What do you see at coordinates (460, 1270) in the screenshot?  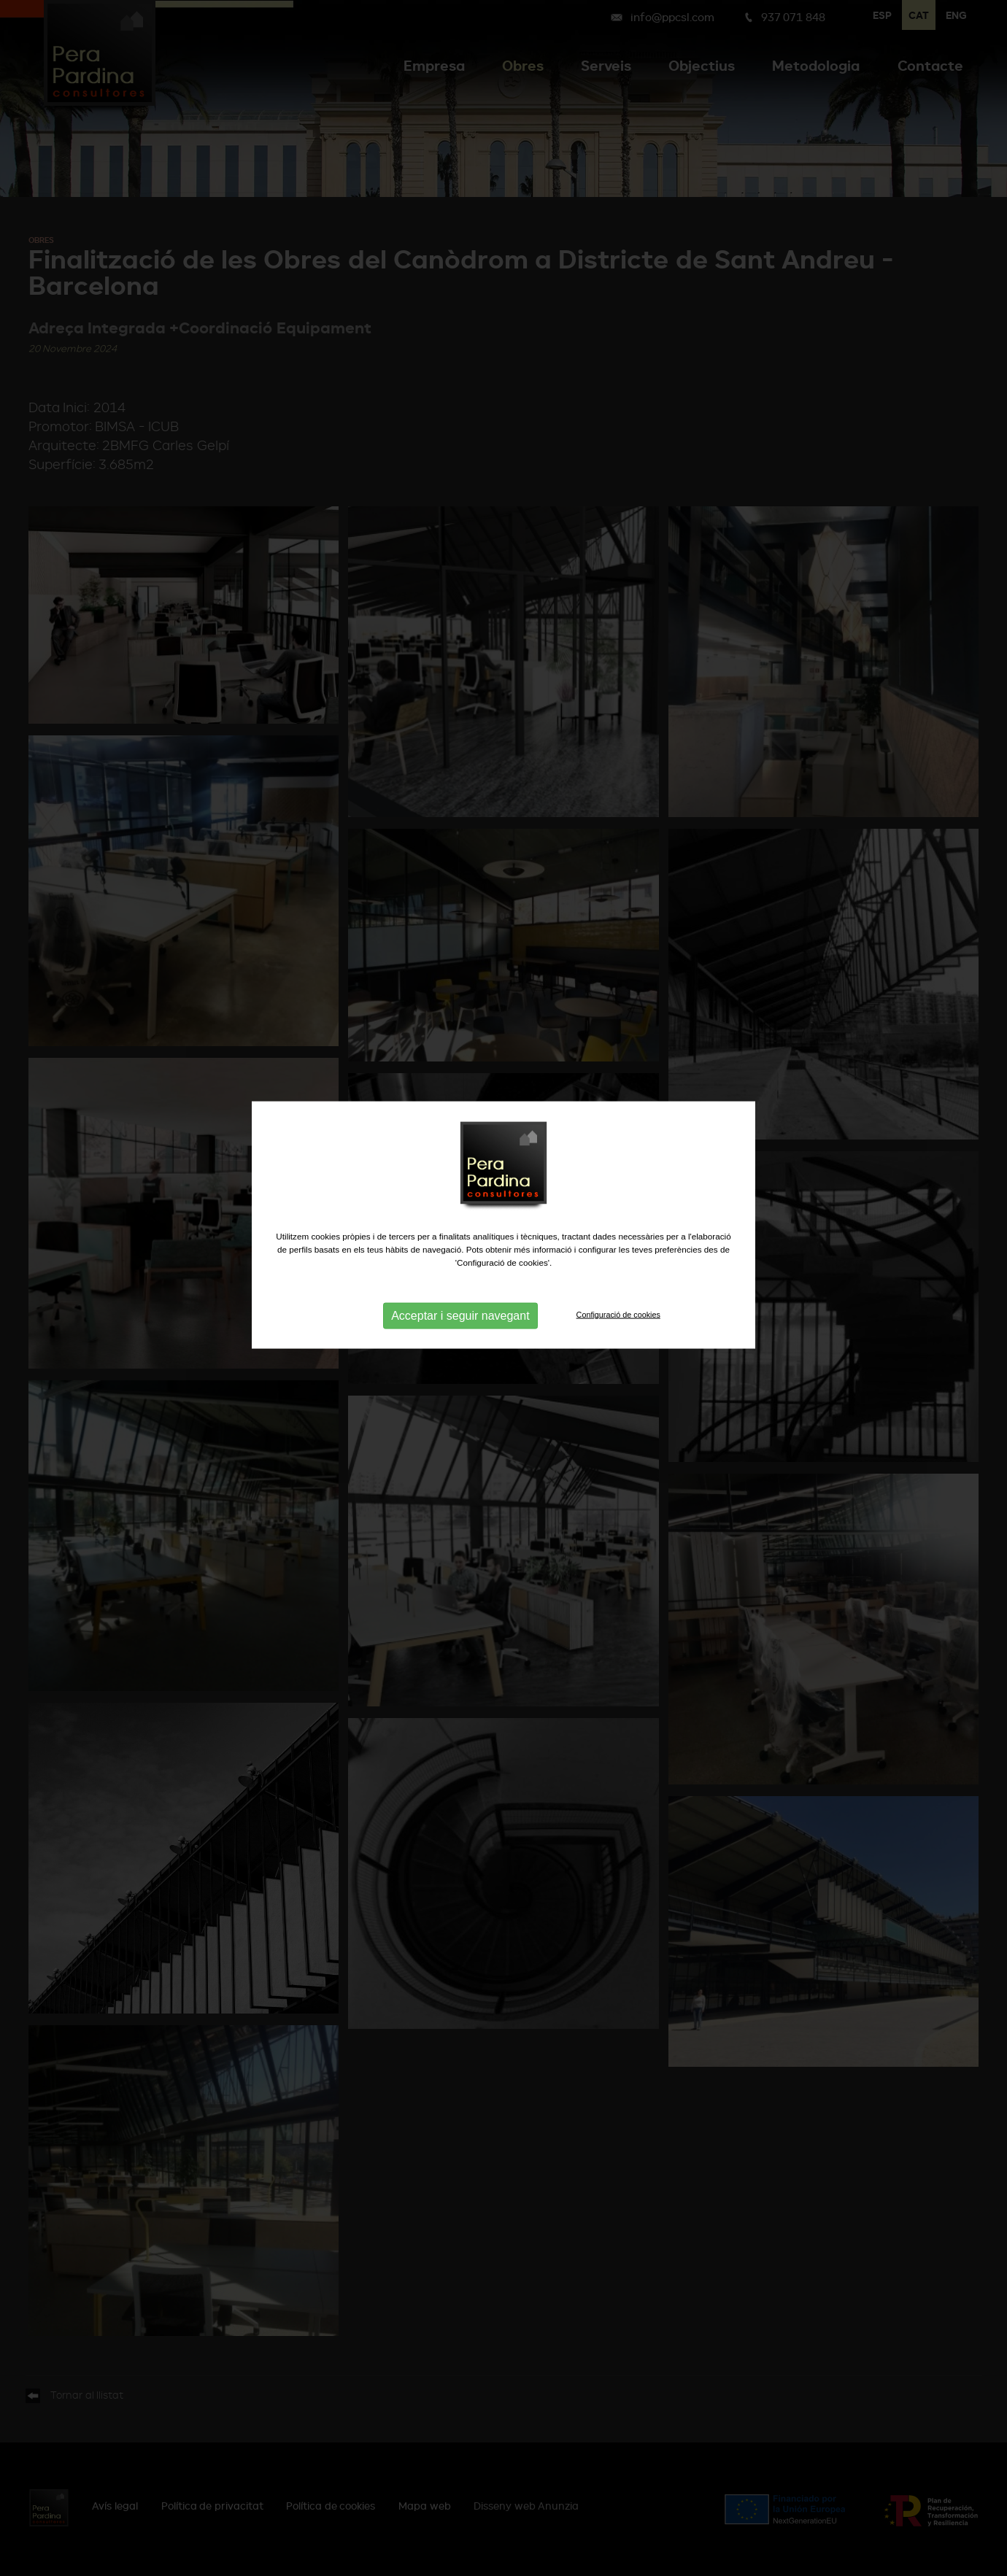 I see `Acceptar i seguir navegant` at bounding box center [460, 1270].